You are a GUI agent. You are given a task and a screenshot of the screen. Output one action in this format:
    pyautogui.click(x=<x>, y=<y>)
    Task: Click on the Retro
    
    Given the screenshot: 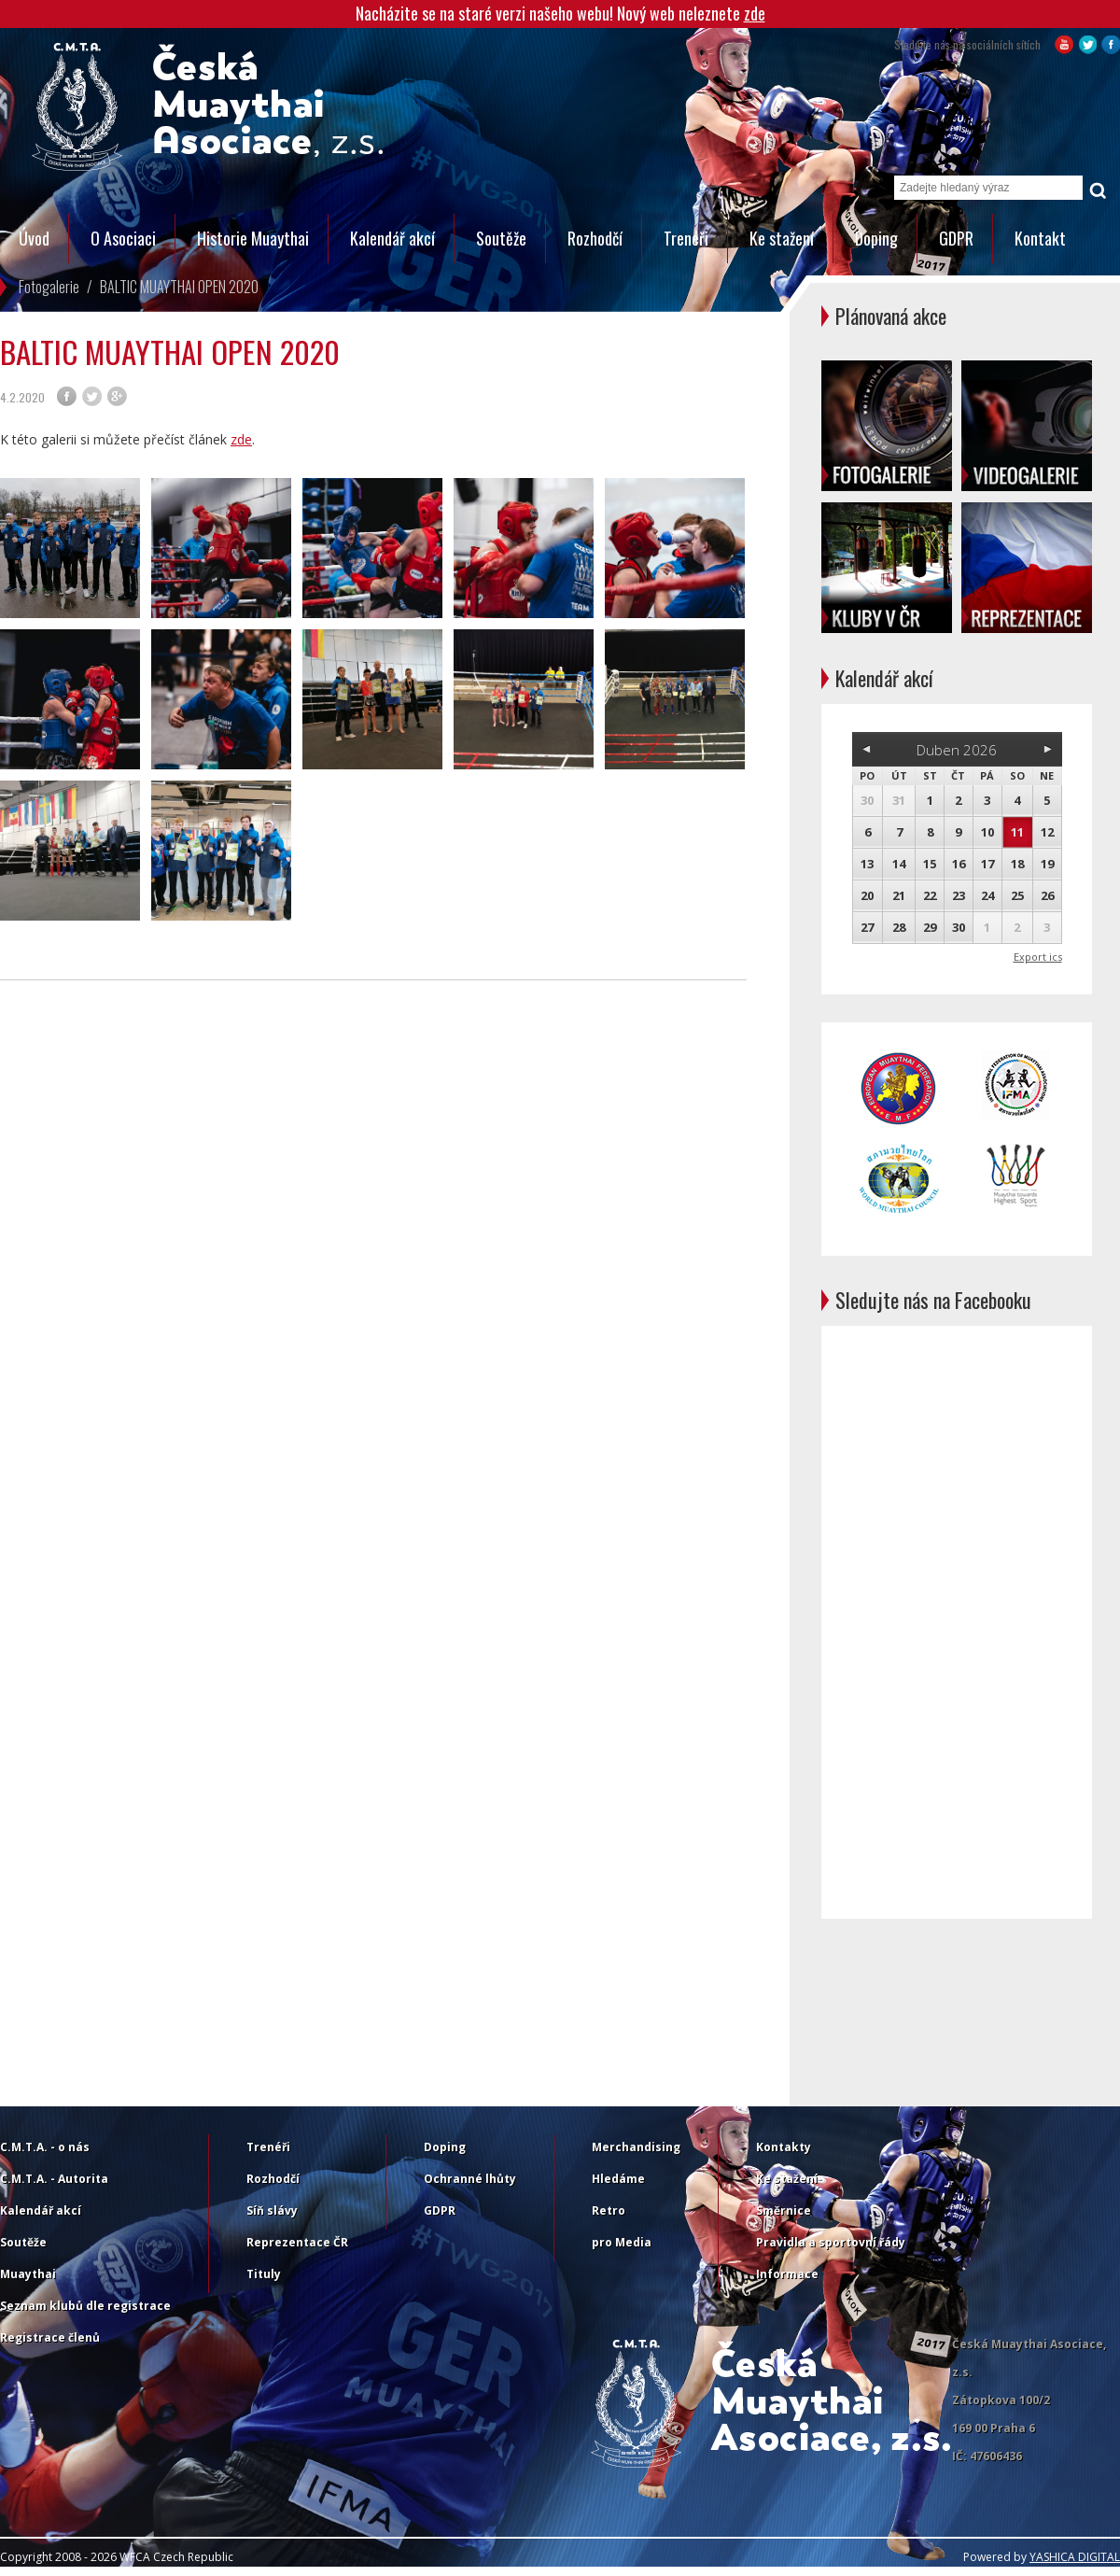 What is the action you would take?
    pyautogui.click(x=608, y=2210)
    